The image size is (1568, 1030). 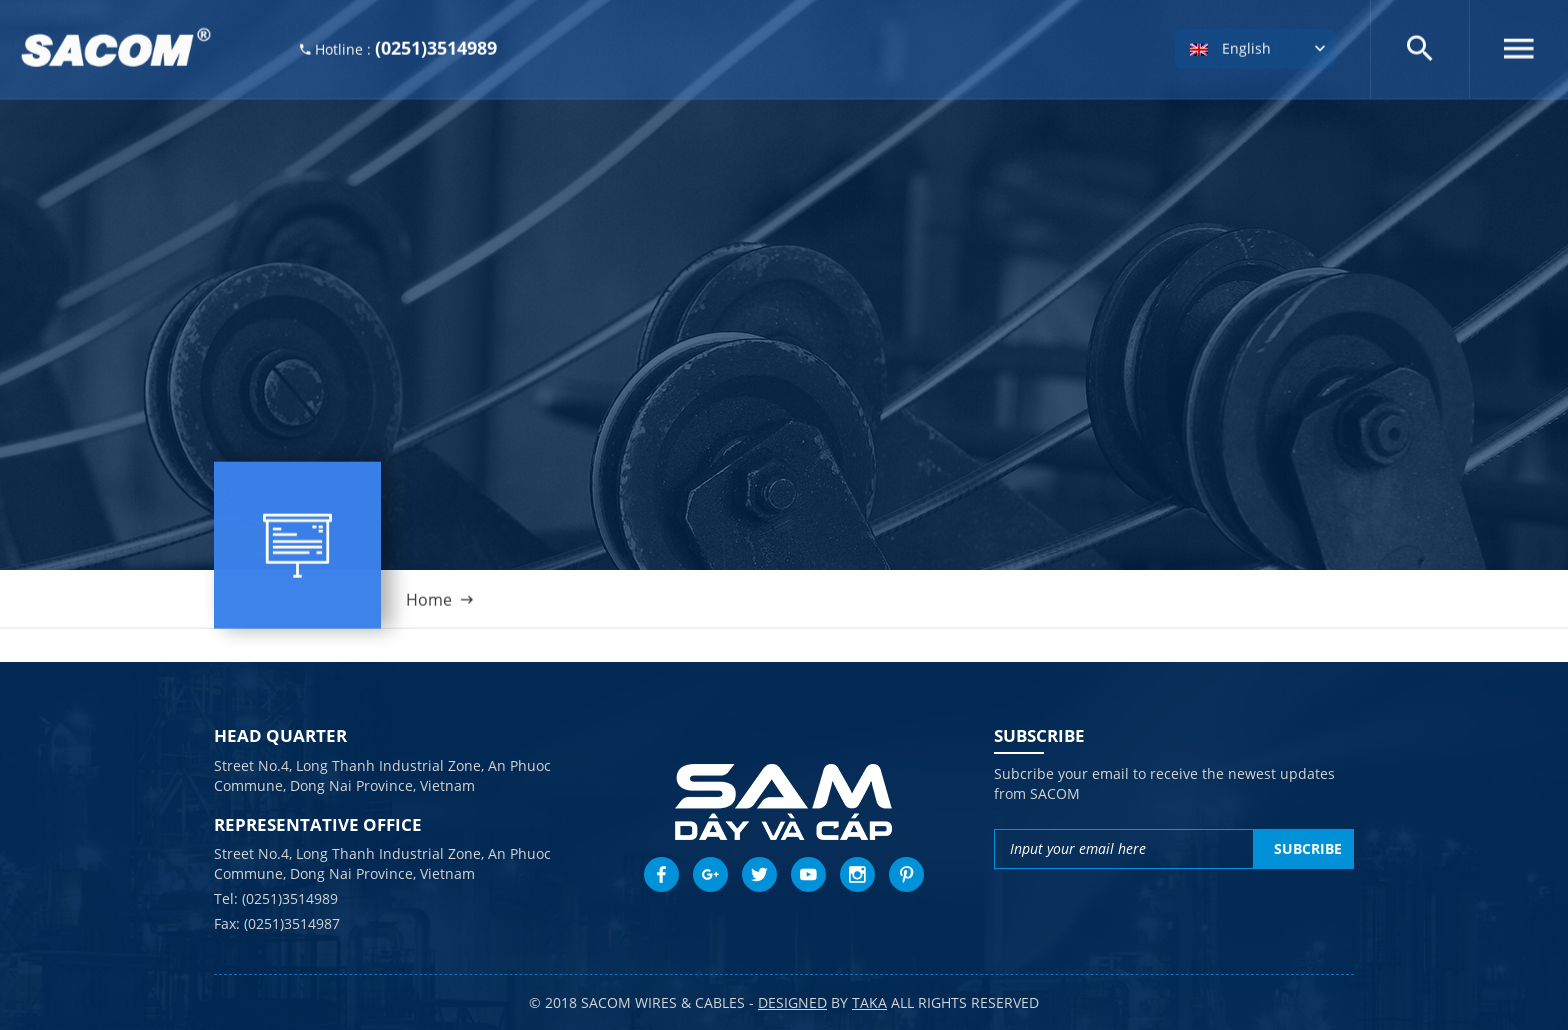 I want to click on Home, so click(x=429, y=606).